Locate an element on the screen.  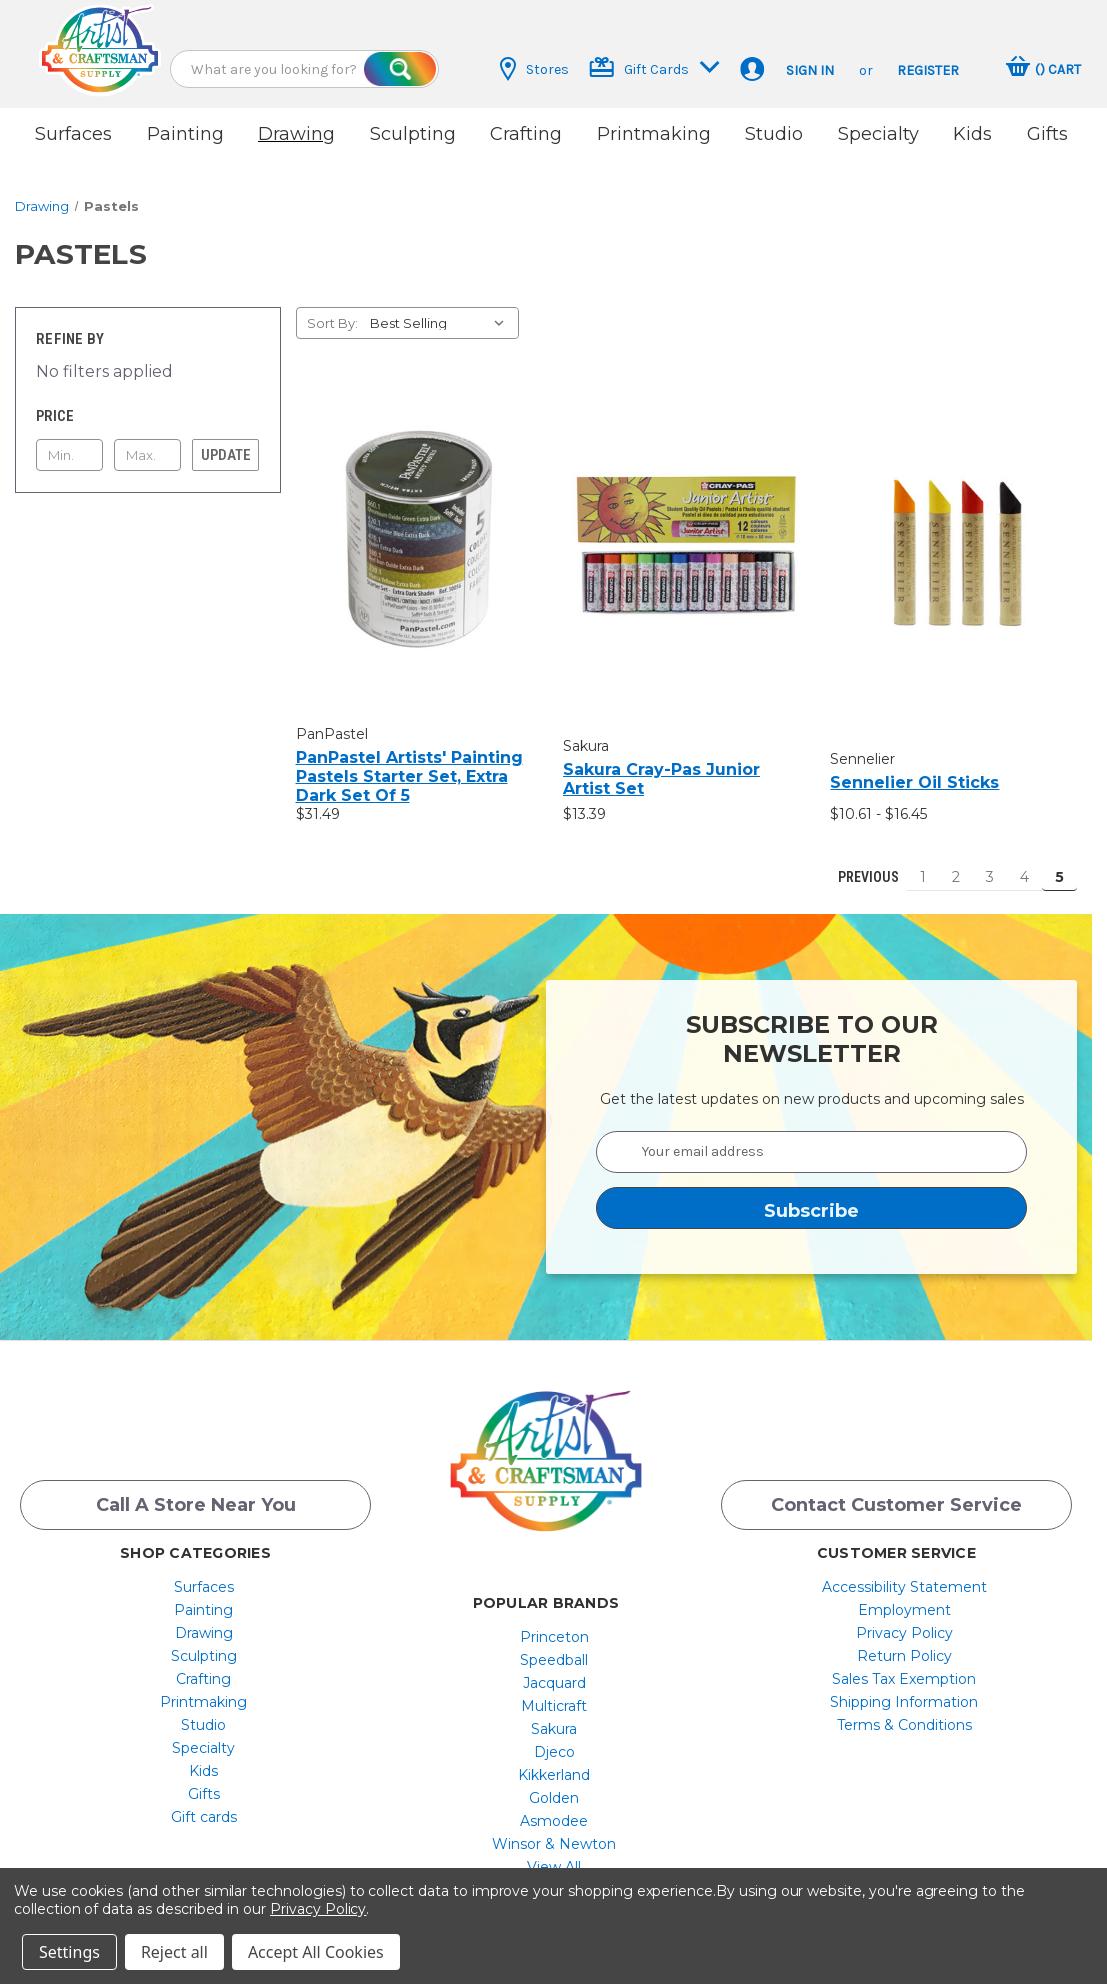
Update is located at coordinates (226, 443).